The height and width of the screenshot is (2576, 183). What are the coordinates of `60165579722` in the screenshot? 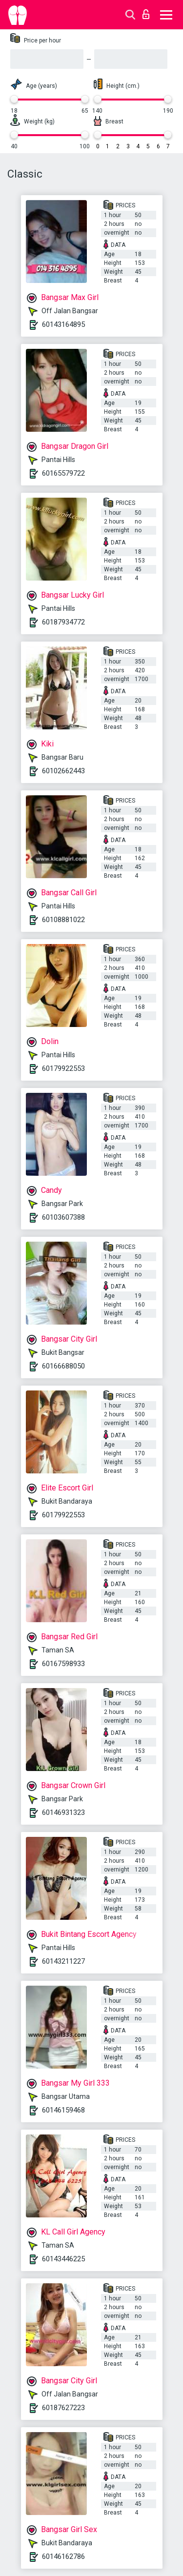 It's located at (63, 473).